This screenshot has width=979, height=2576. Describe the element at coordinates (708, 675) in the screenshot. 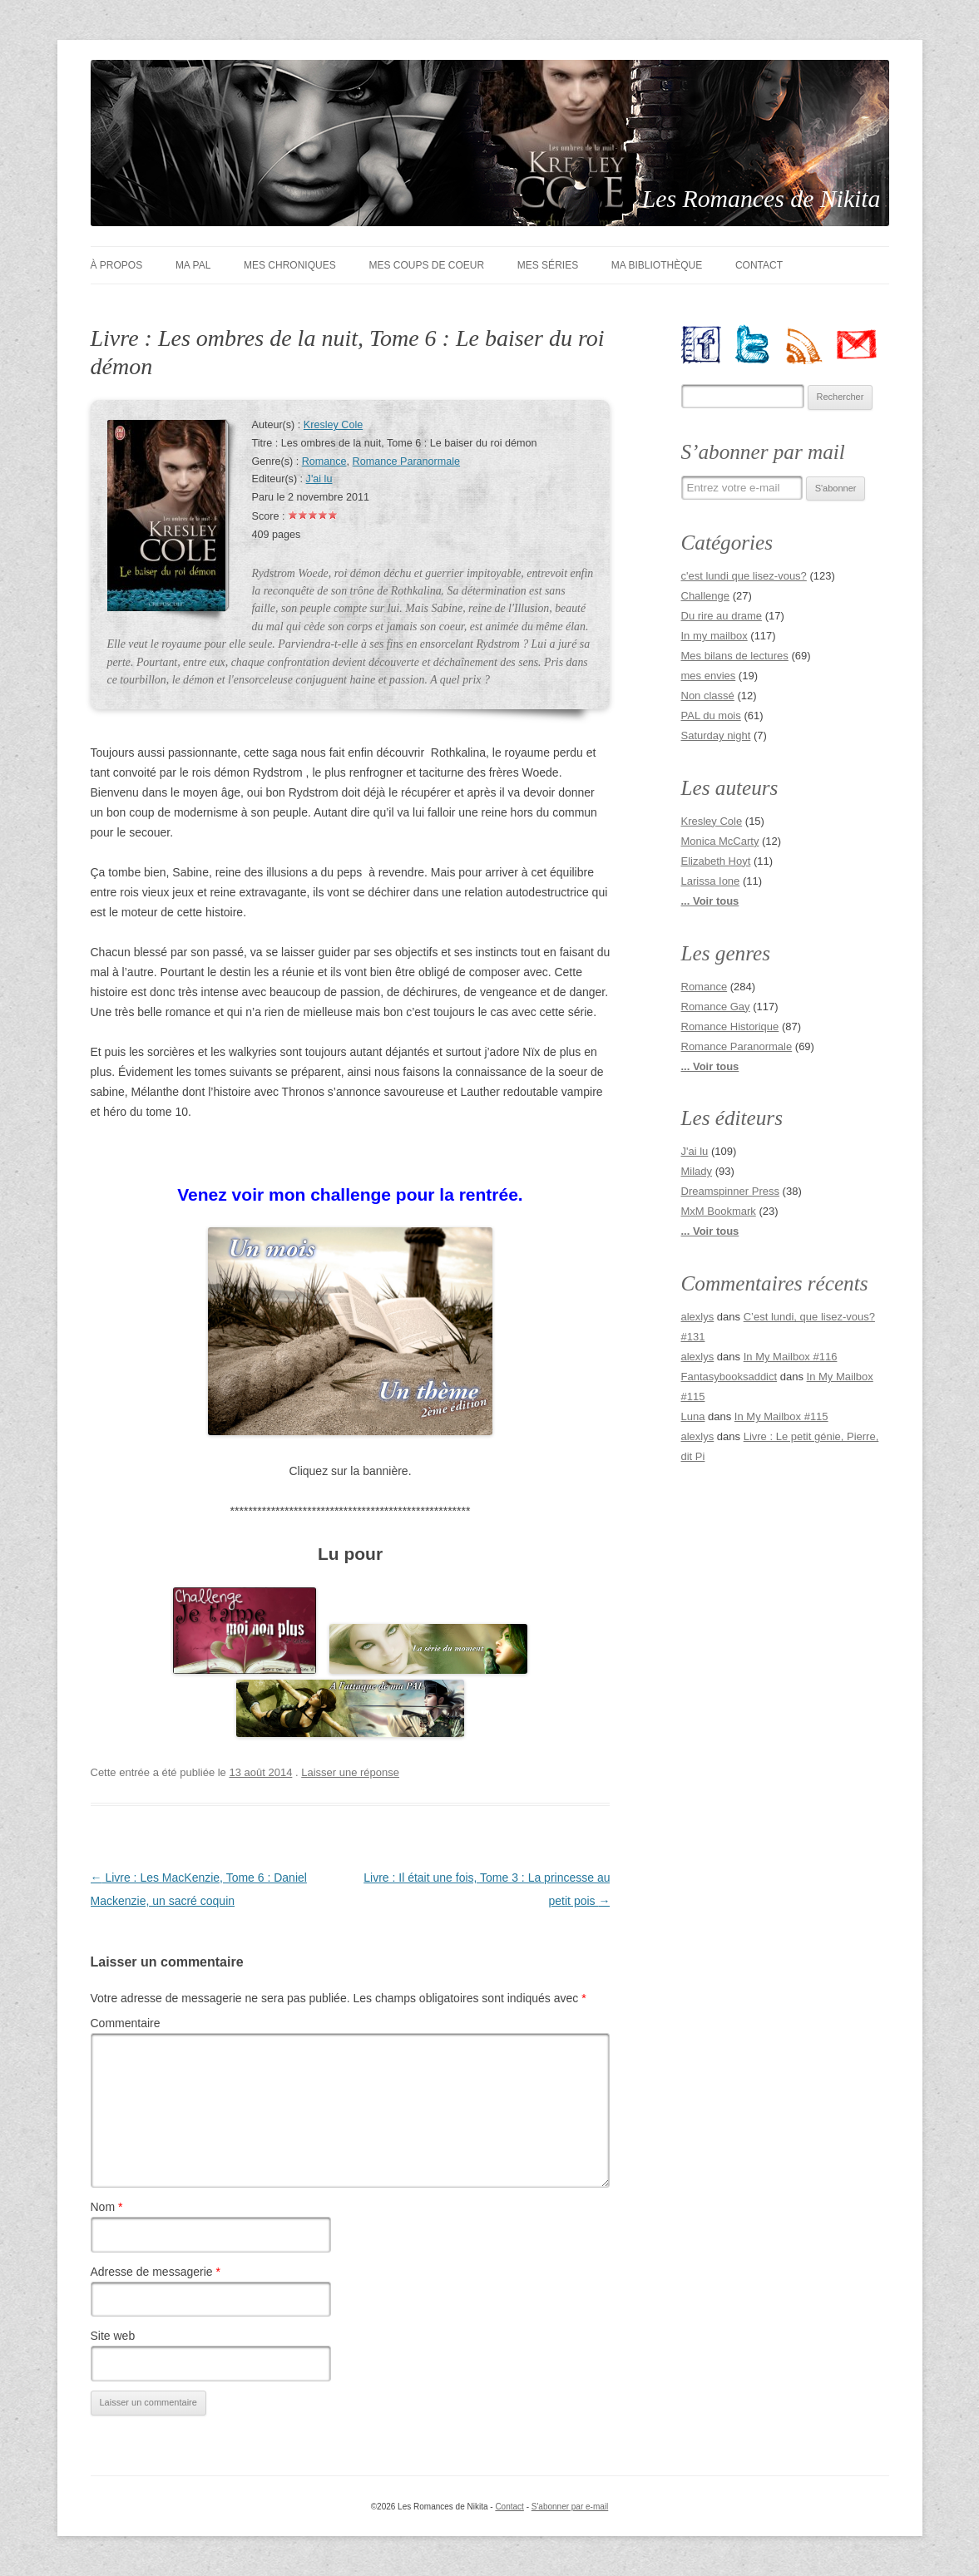

I see `mes envies` at that location.